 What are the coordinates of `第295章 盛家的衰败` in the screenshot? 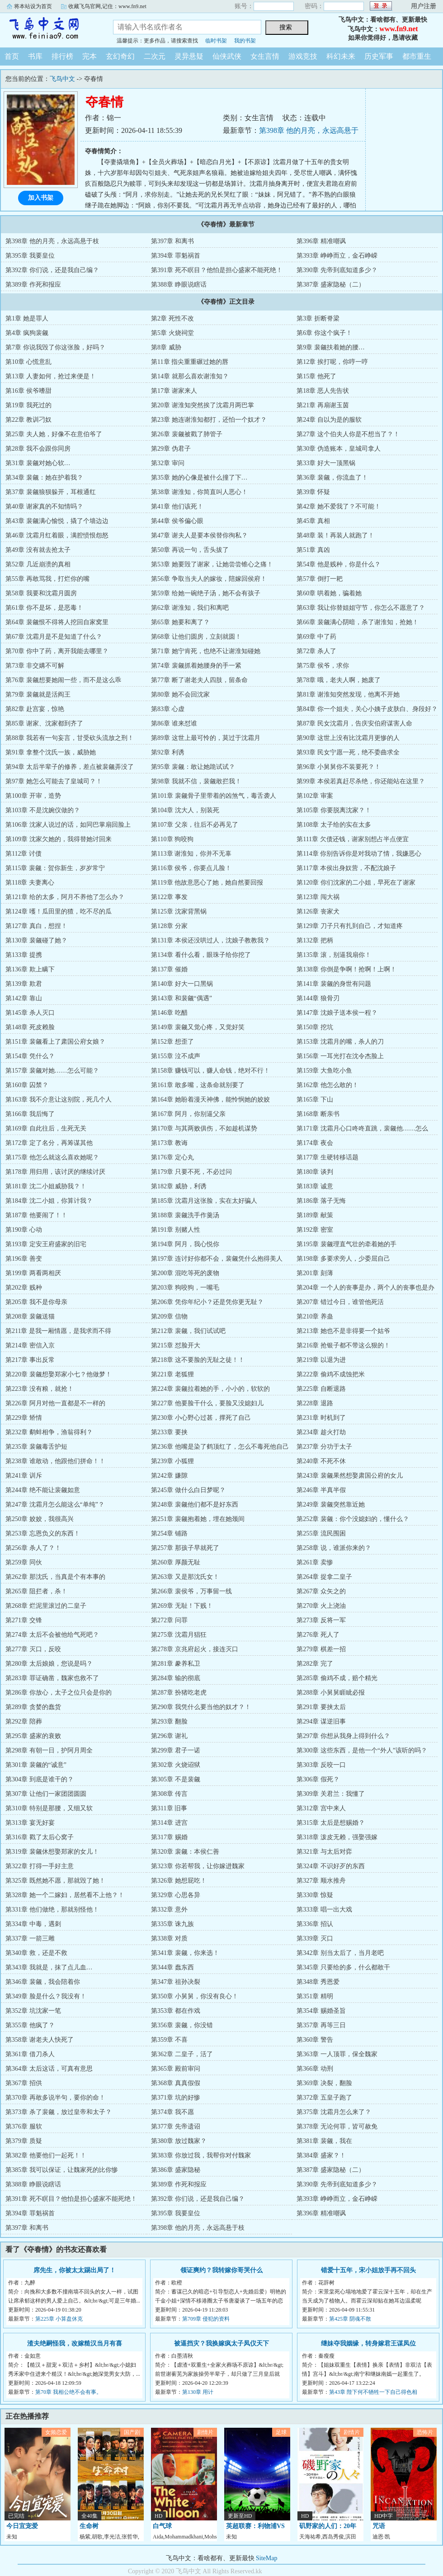 It's located at (33, 1736).